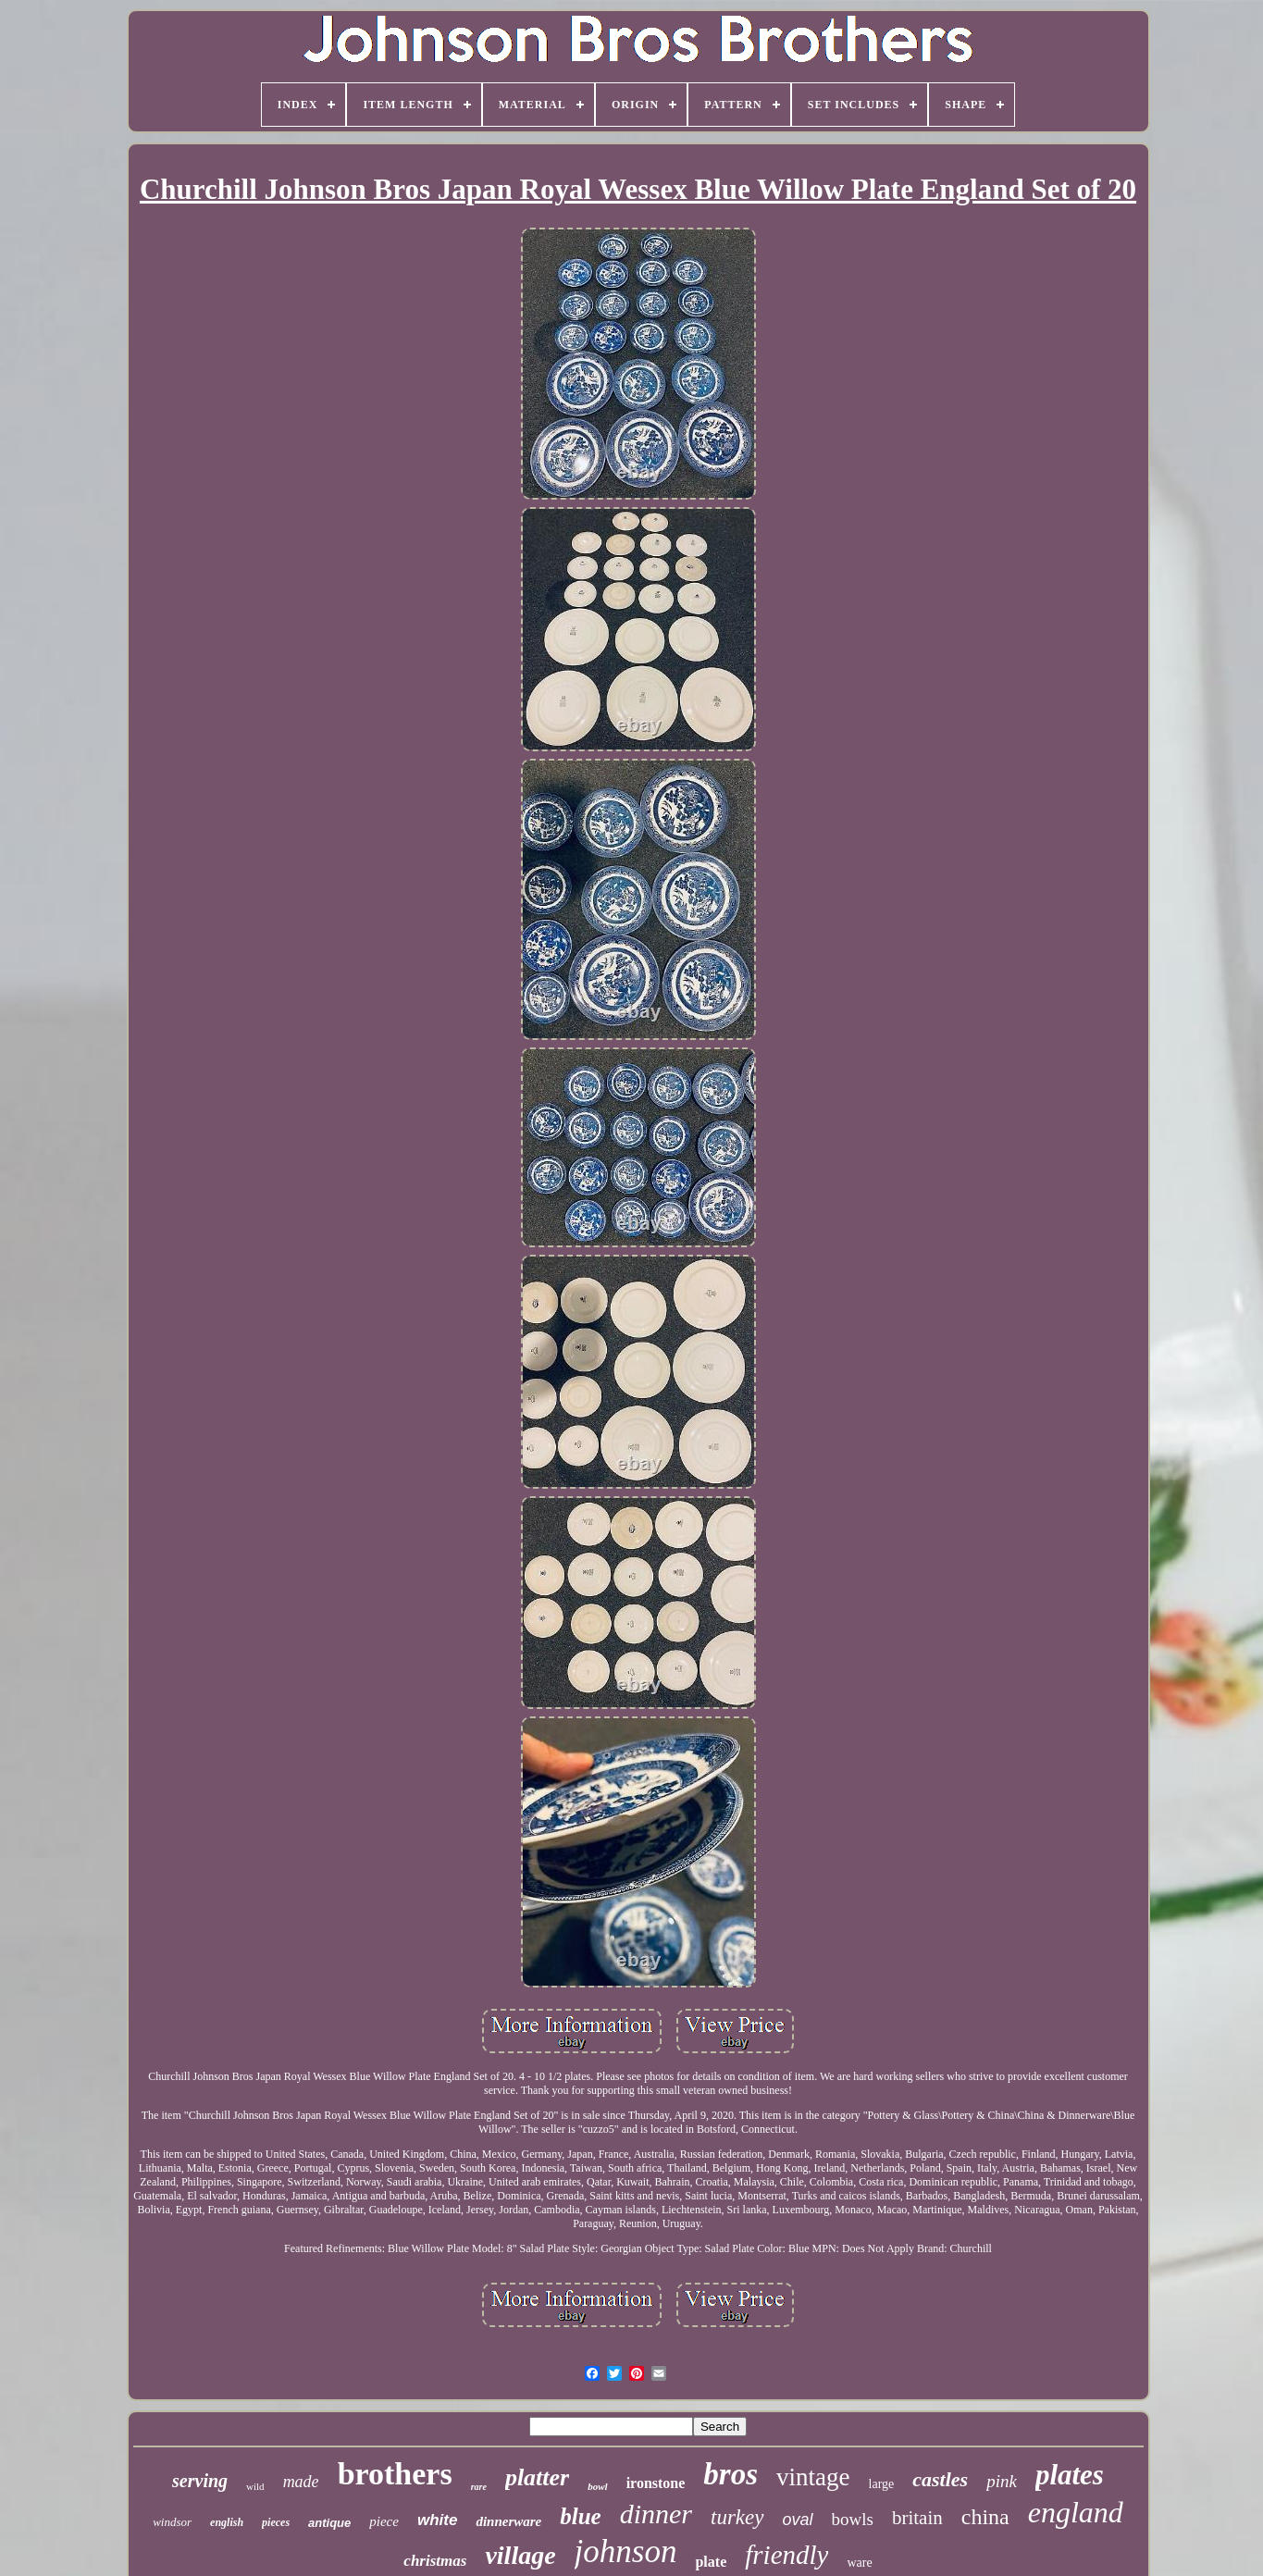 This screenshot has height=2576, width=1263. I want to click on large, so click(882, 2484).